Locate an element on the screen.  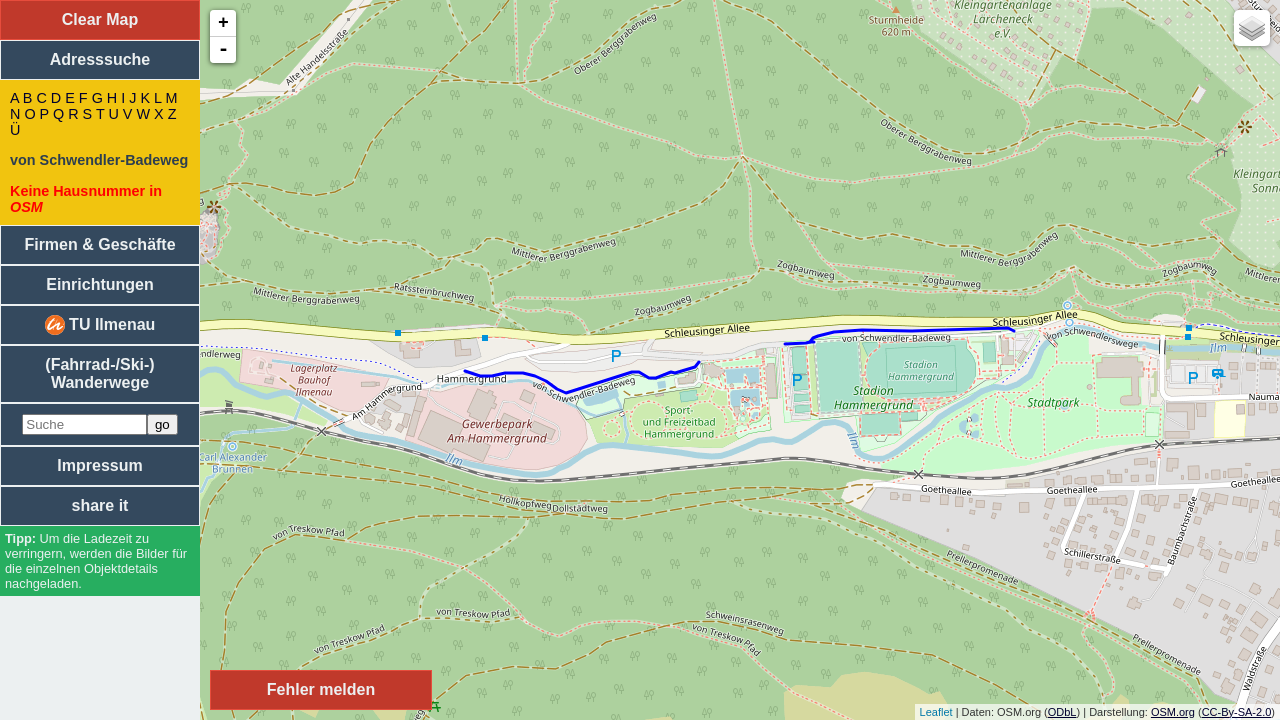
TU Ilmenau is located at coordinates (100, 325).